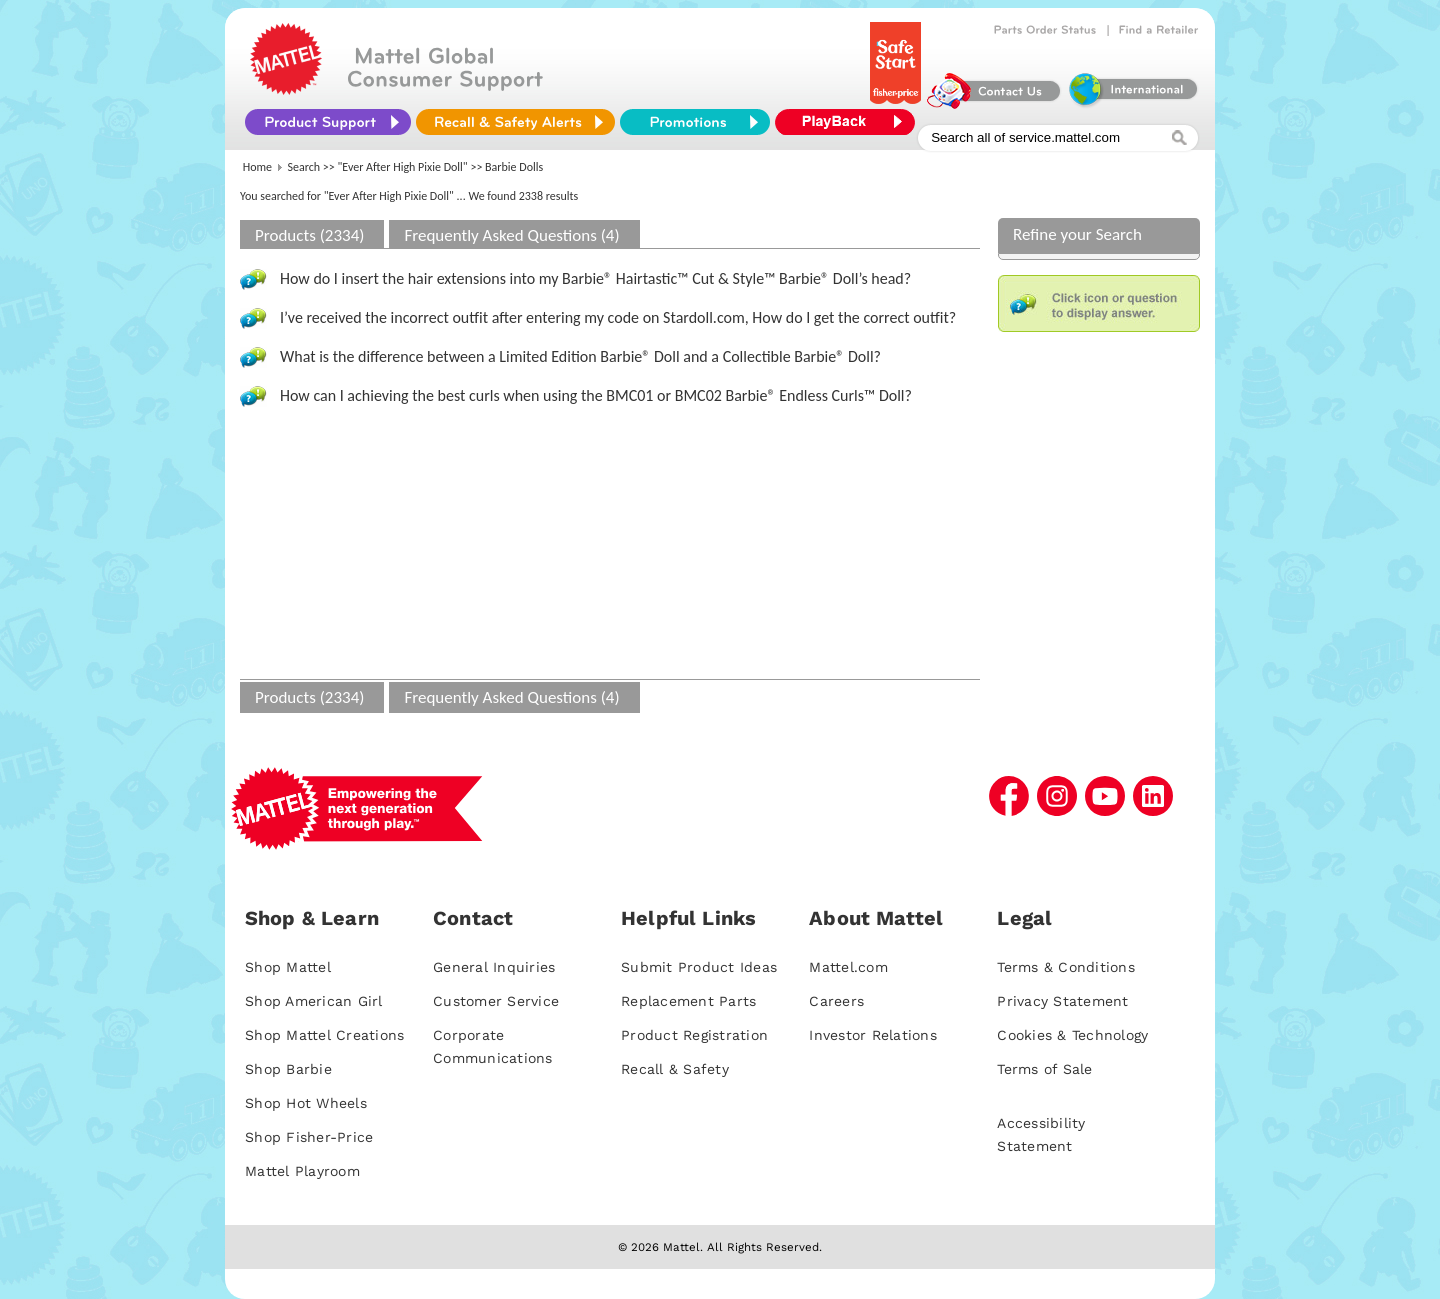 This screenshot has width=1440, height=1299. Describe the element at coordinates (836, 1001) in the screenshot. I see `Careers` at that location.